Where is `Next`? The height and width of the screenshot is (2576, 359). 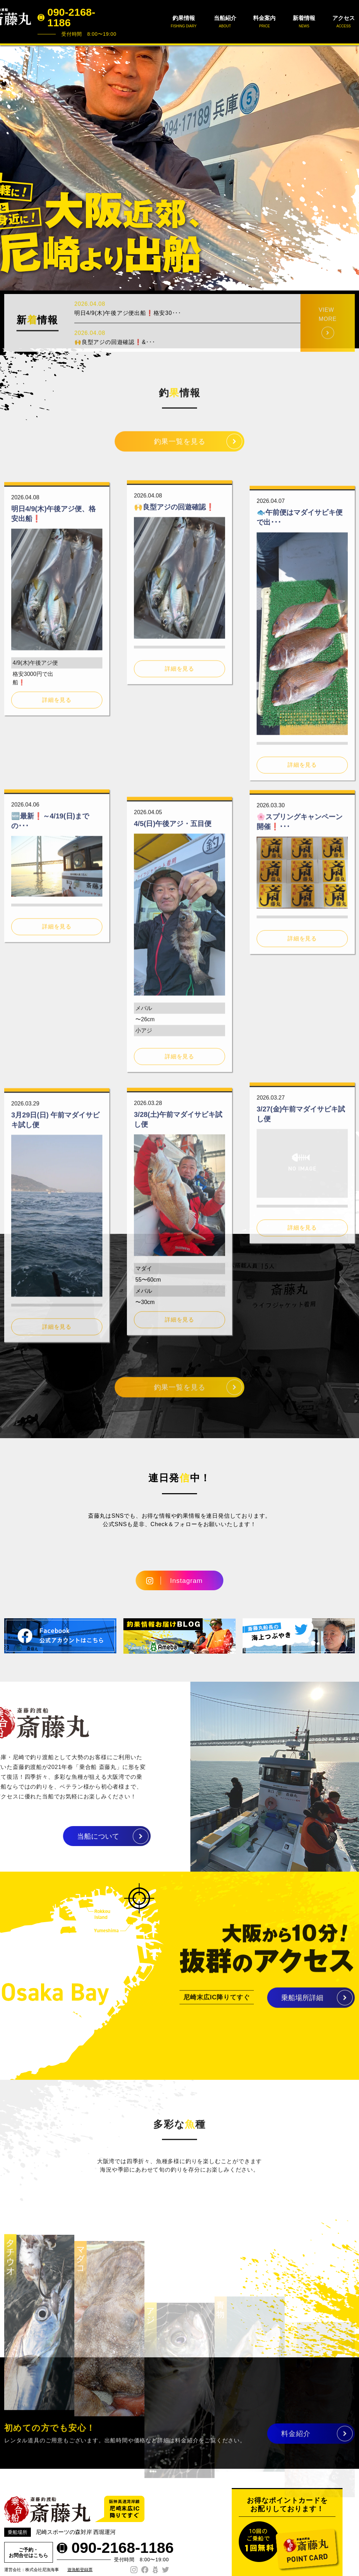
Next is located at coordinates (349, 167).